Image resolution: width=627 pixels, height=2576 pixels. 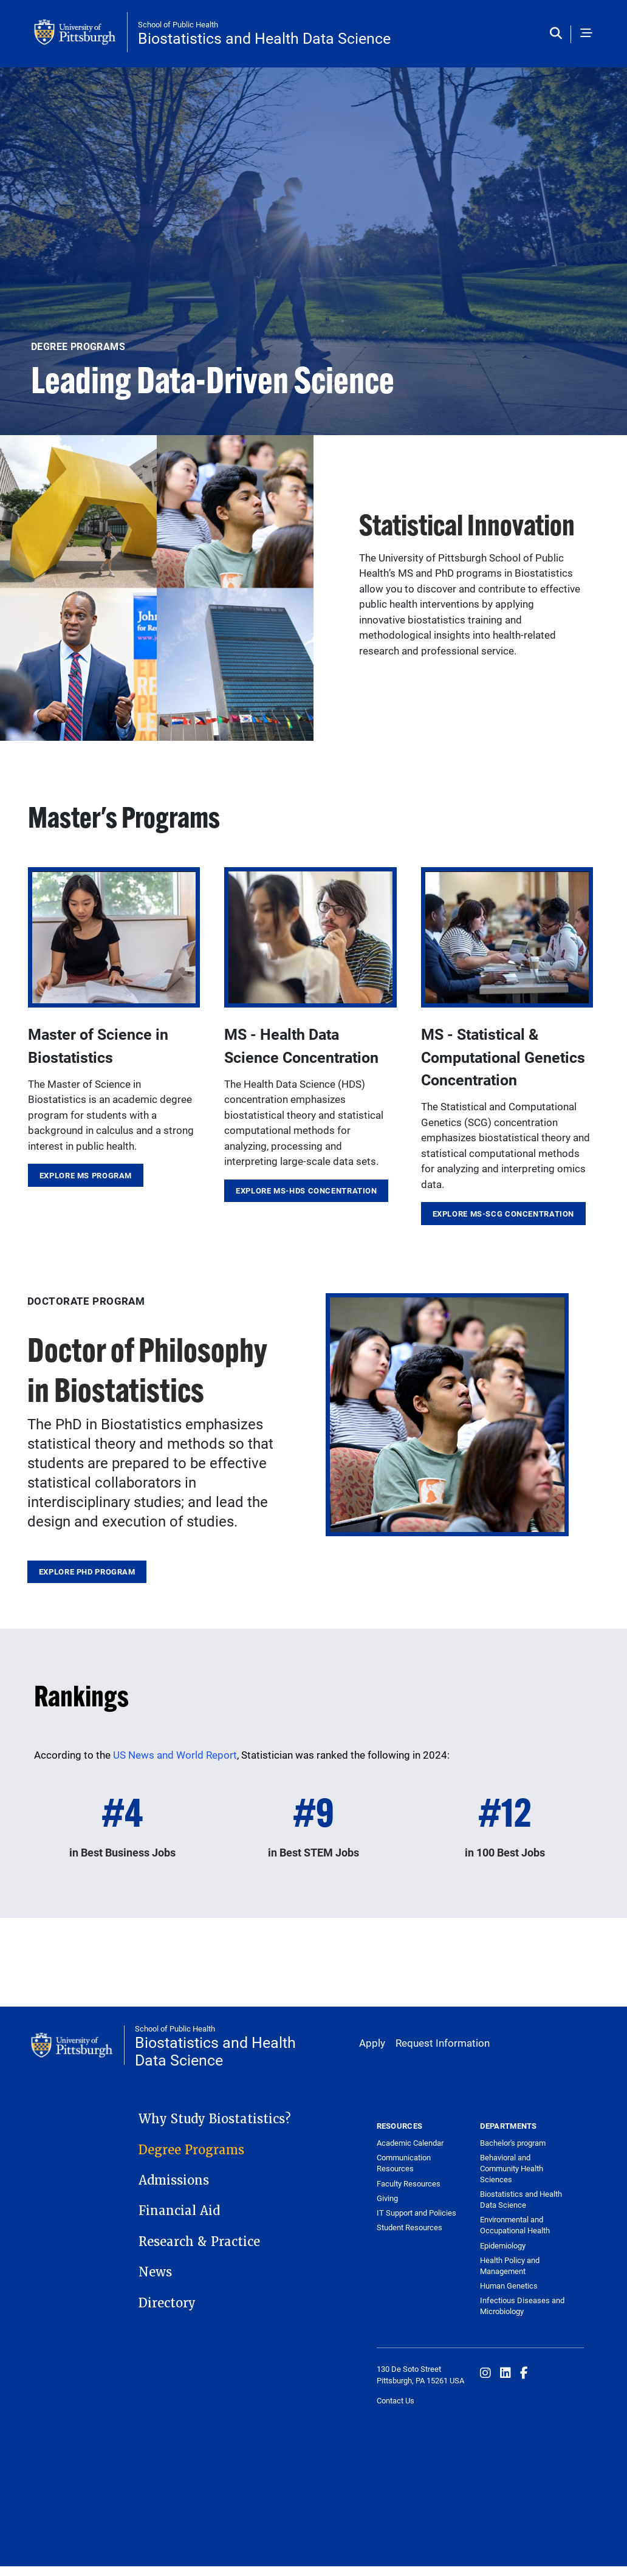 What do you see at coordinates (175, 1755) in the screenshot?
I see `US News and World Report` at bounding box center [175, 1755].